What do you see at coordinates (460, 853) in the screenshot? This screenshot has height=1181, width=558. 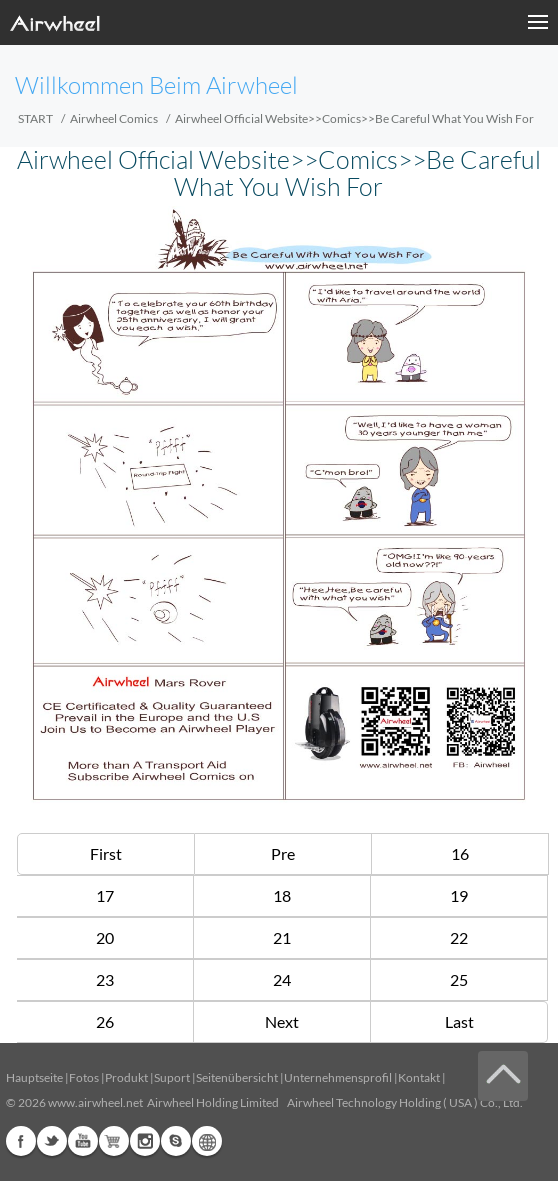 I see `16` at bounding box center [460, 853].